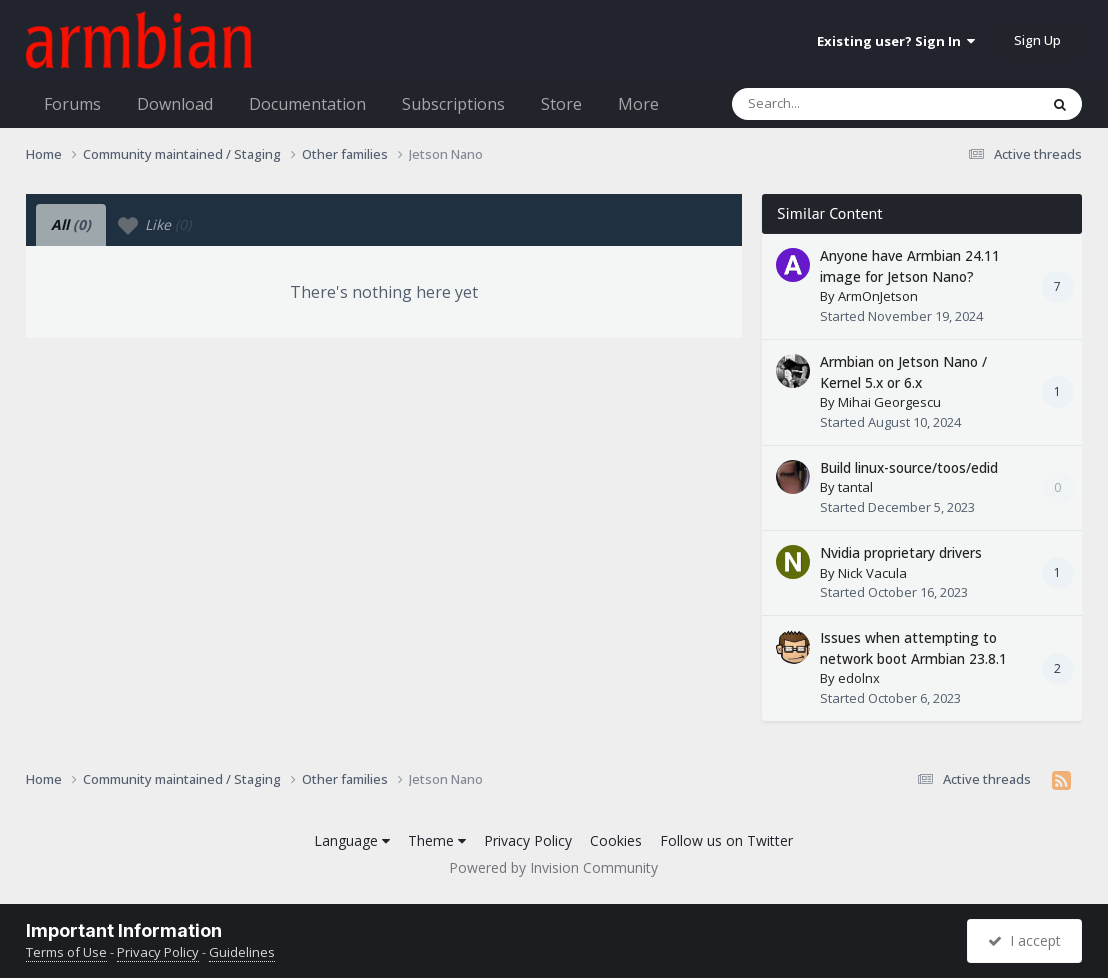 The width and height of the screenshot is (1108, 978). I want to click on Download, so click(175, 104).